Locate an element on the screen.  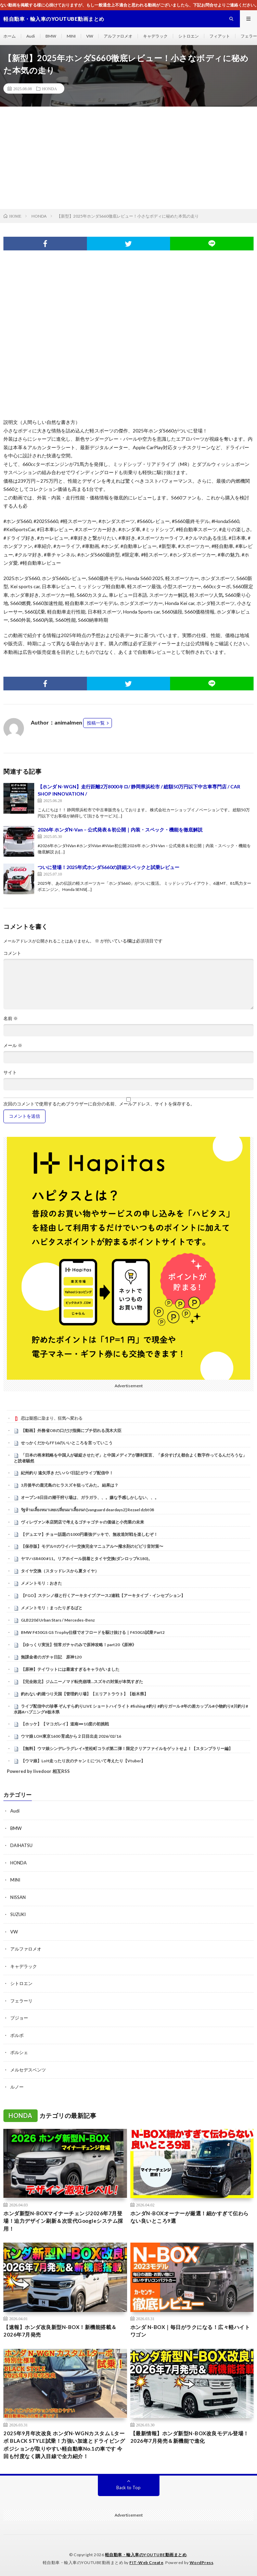
【無料】ウマ娘シンデレラグレイ×笠松町コラボ第二弾！限定クリアファイルをゲットせよ！【スタンプラリー編】 is located at coordinates (127, 1748).